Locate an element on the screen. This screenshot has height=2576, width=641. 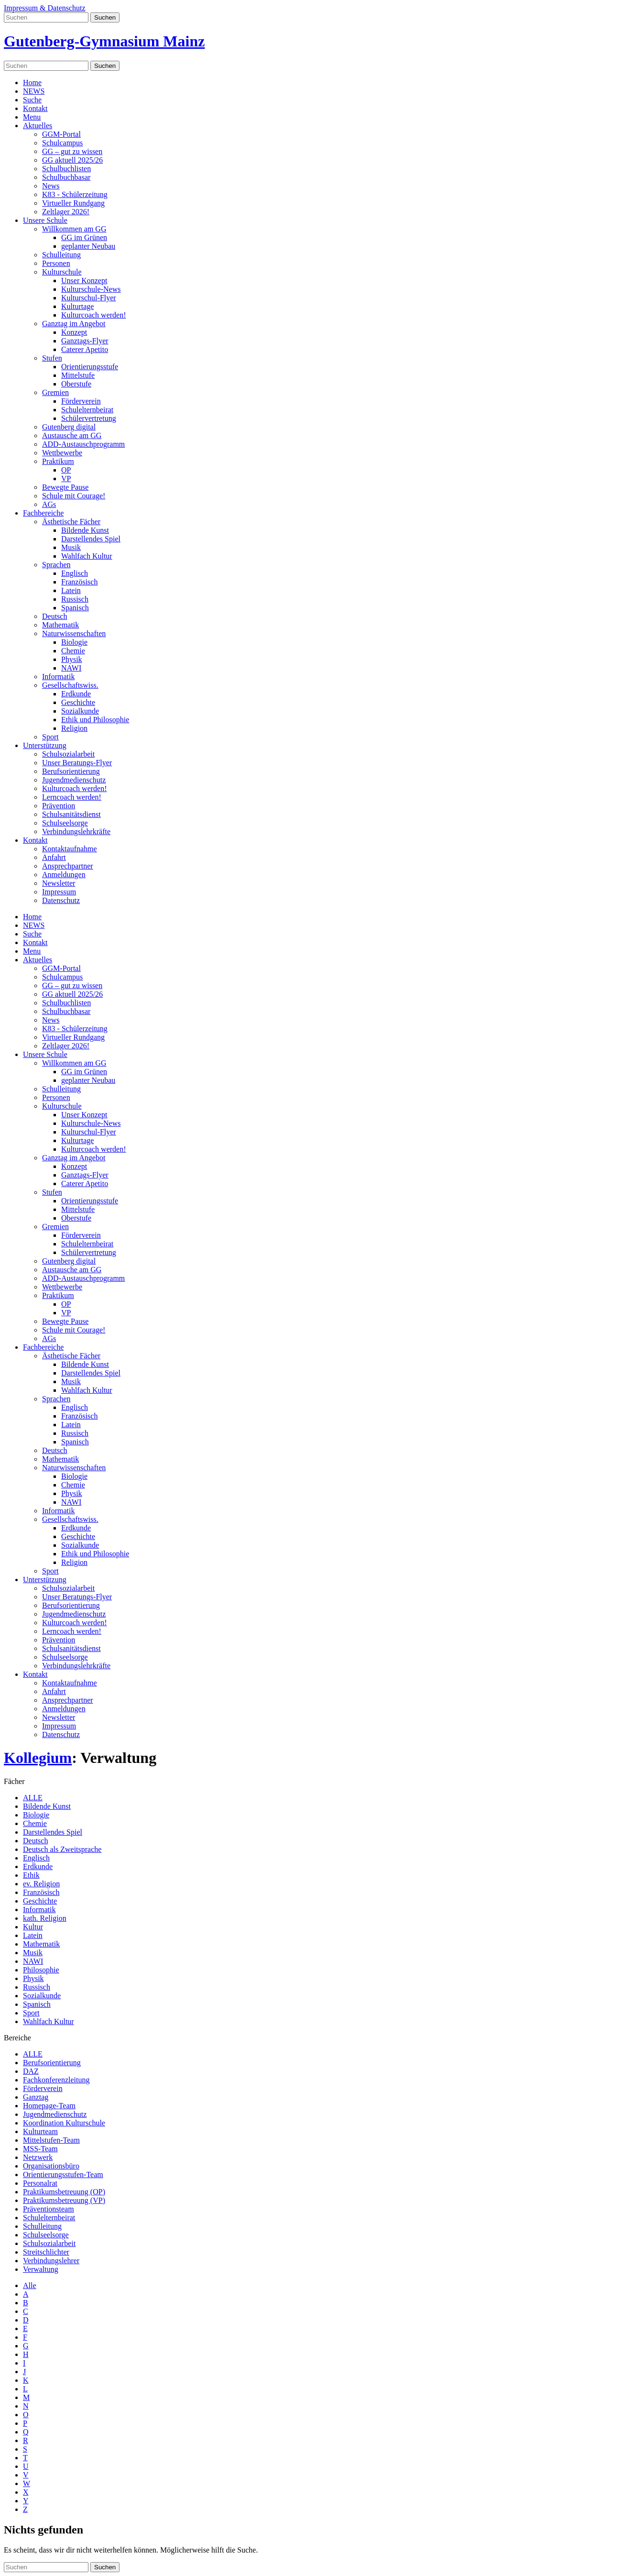
Zeltlager 2026! is located at coordinates (65, 212).